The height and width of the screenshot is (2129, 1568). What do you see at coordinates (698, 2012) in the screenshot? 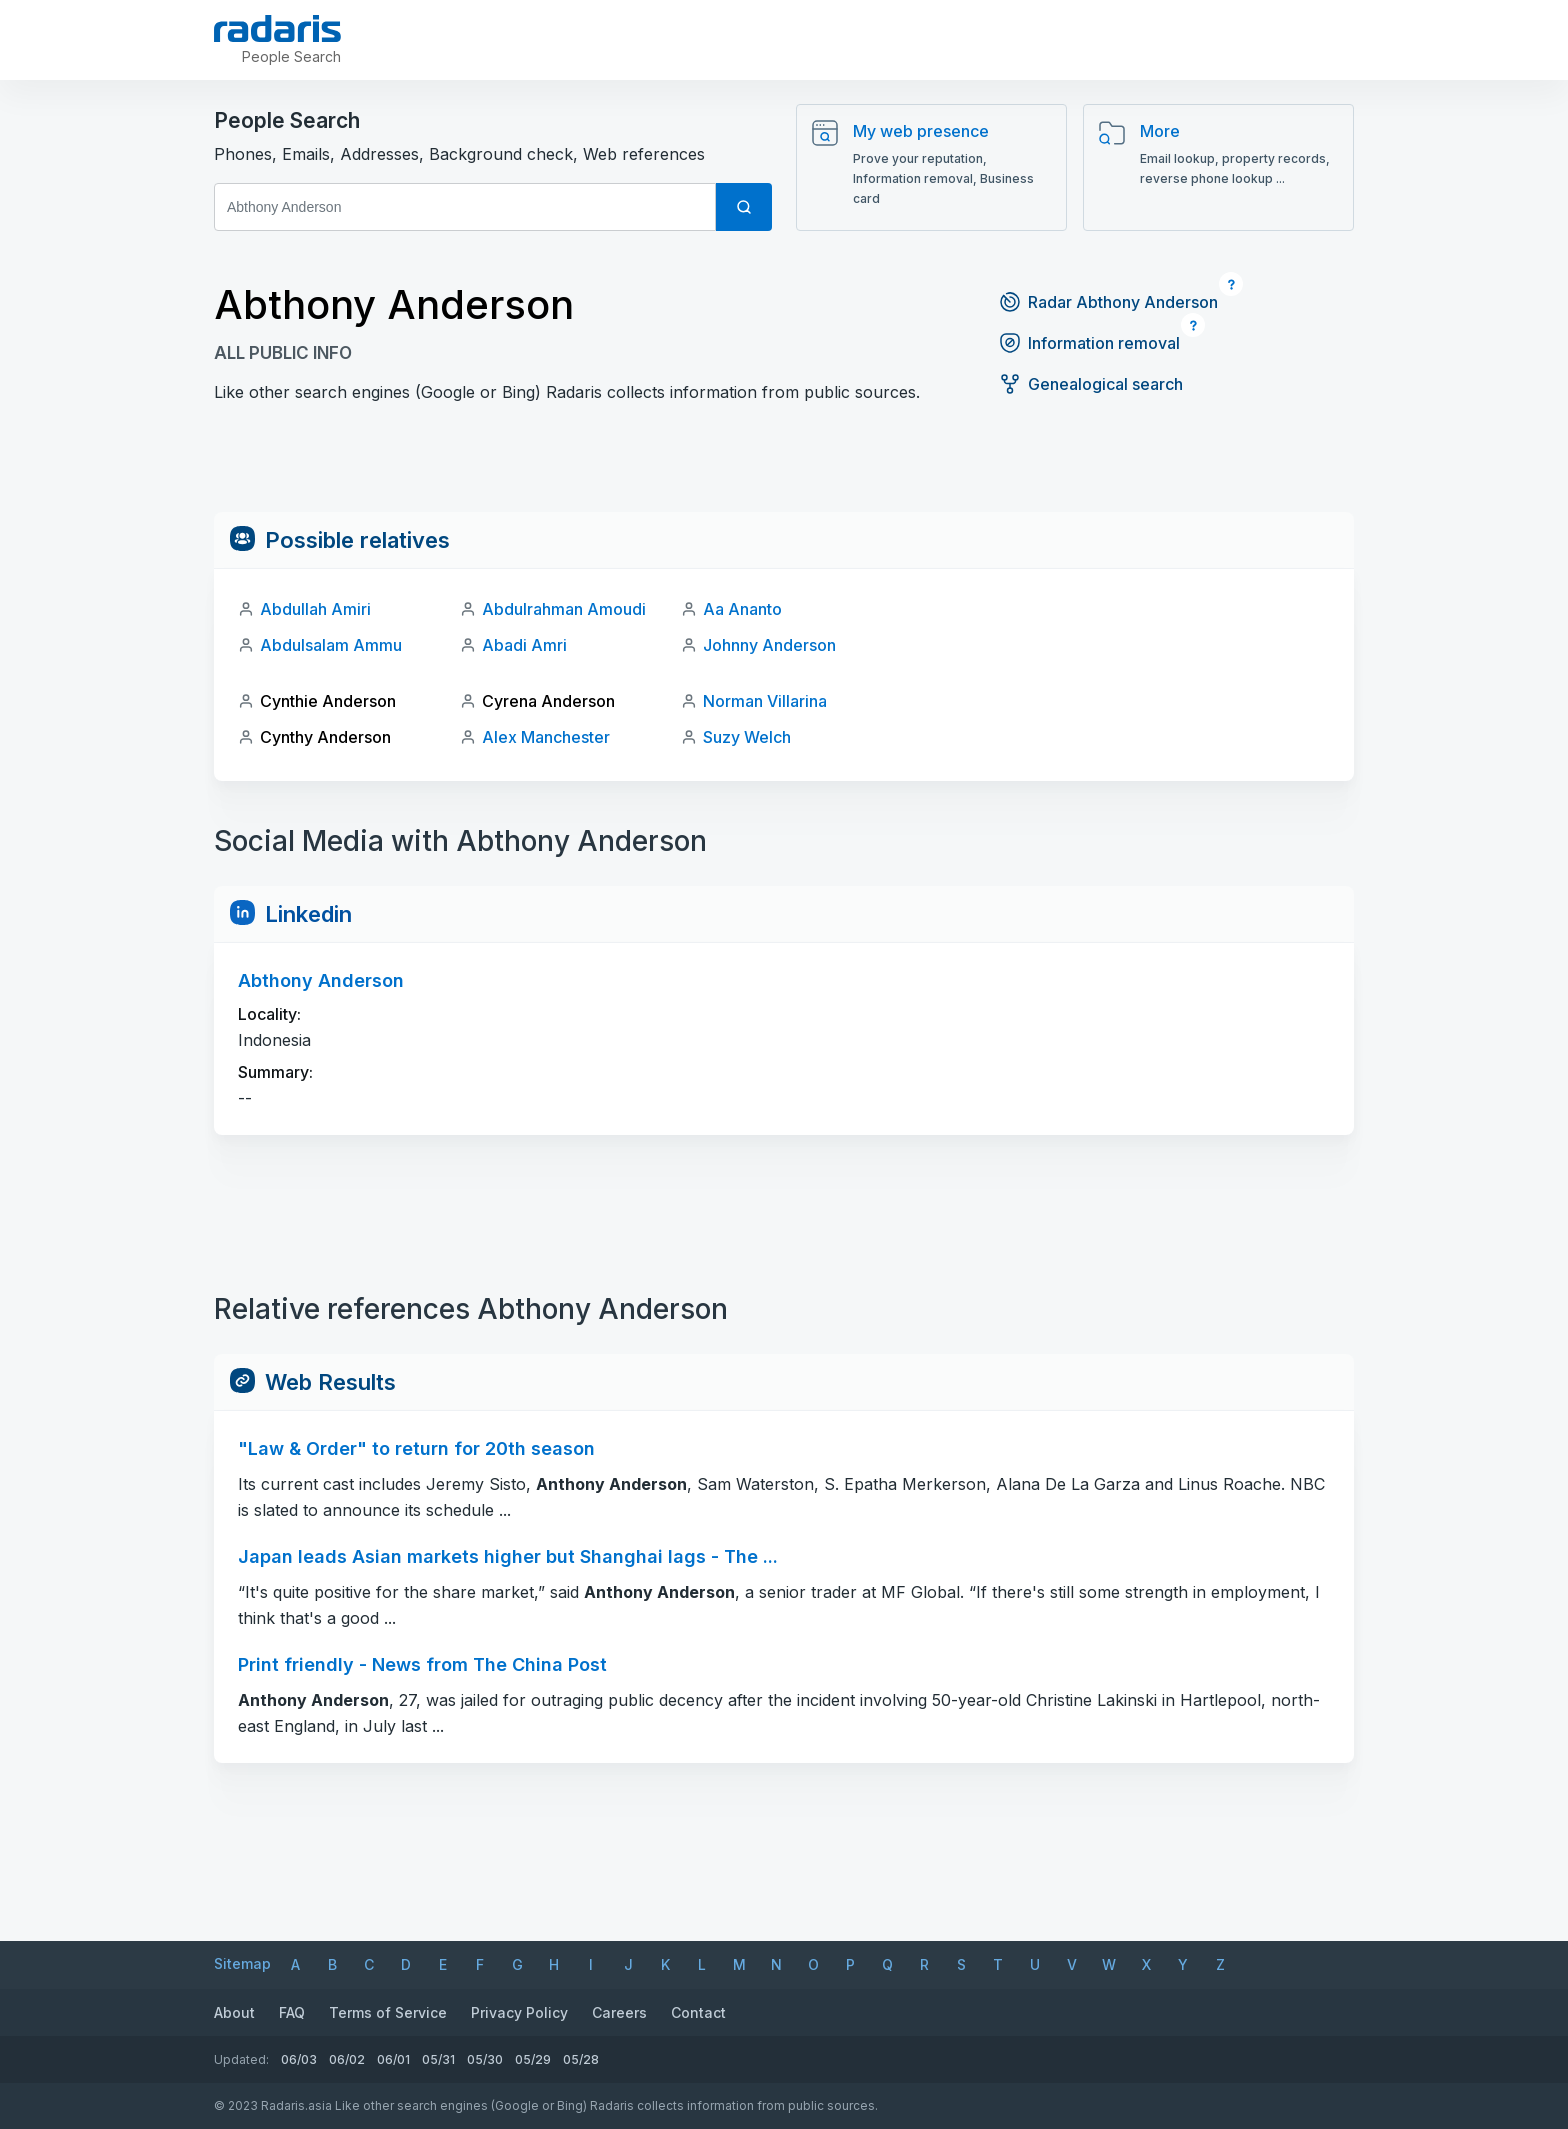
I see `Contact` at bounding box center [698, 2012].